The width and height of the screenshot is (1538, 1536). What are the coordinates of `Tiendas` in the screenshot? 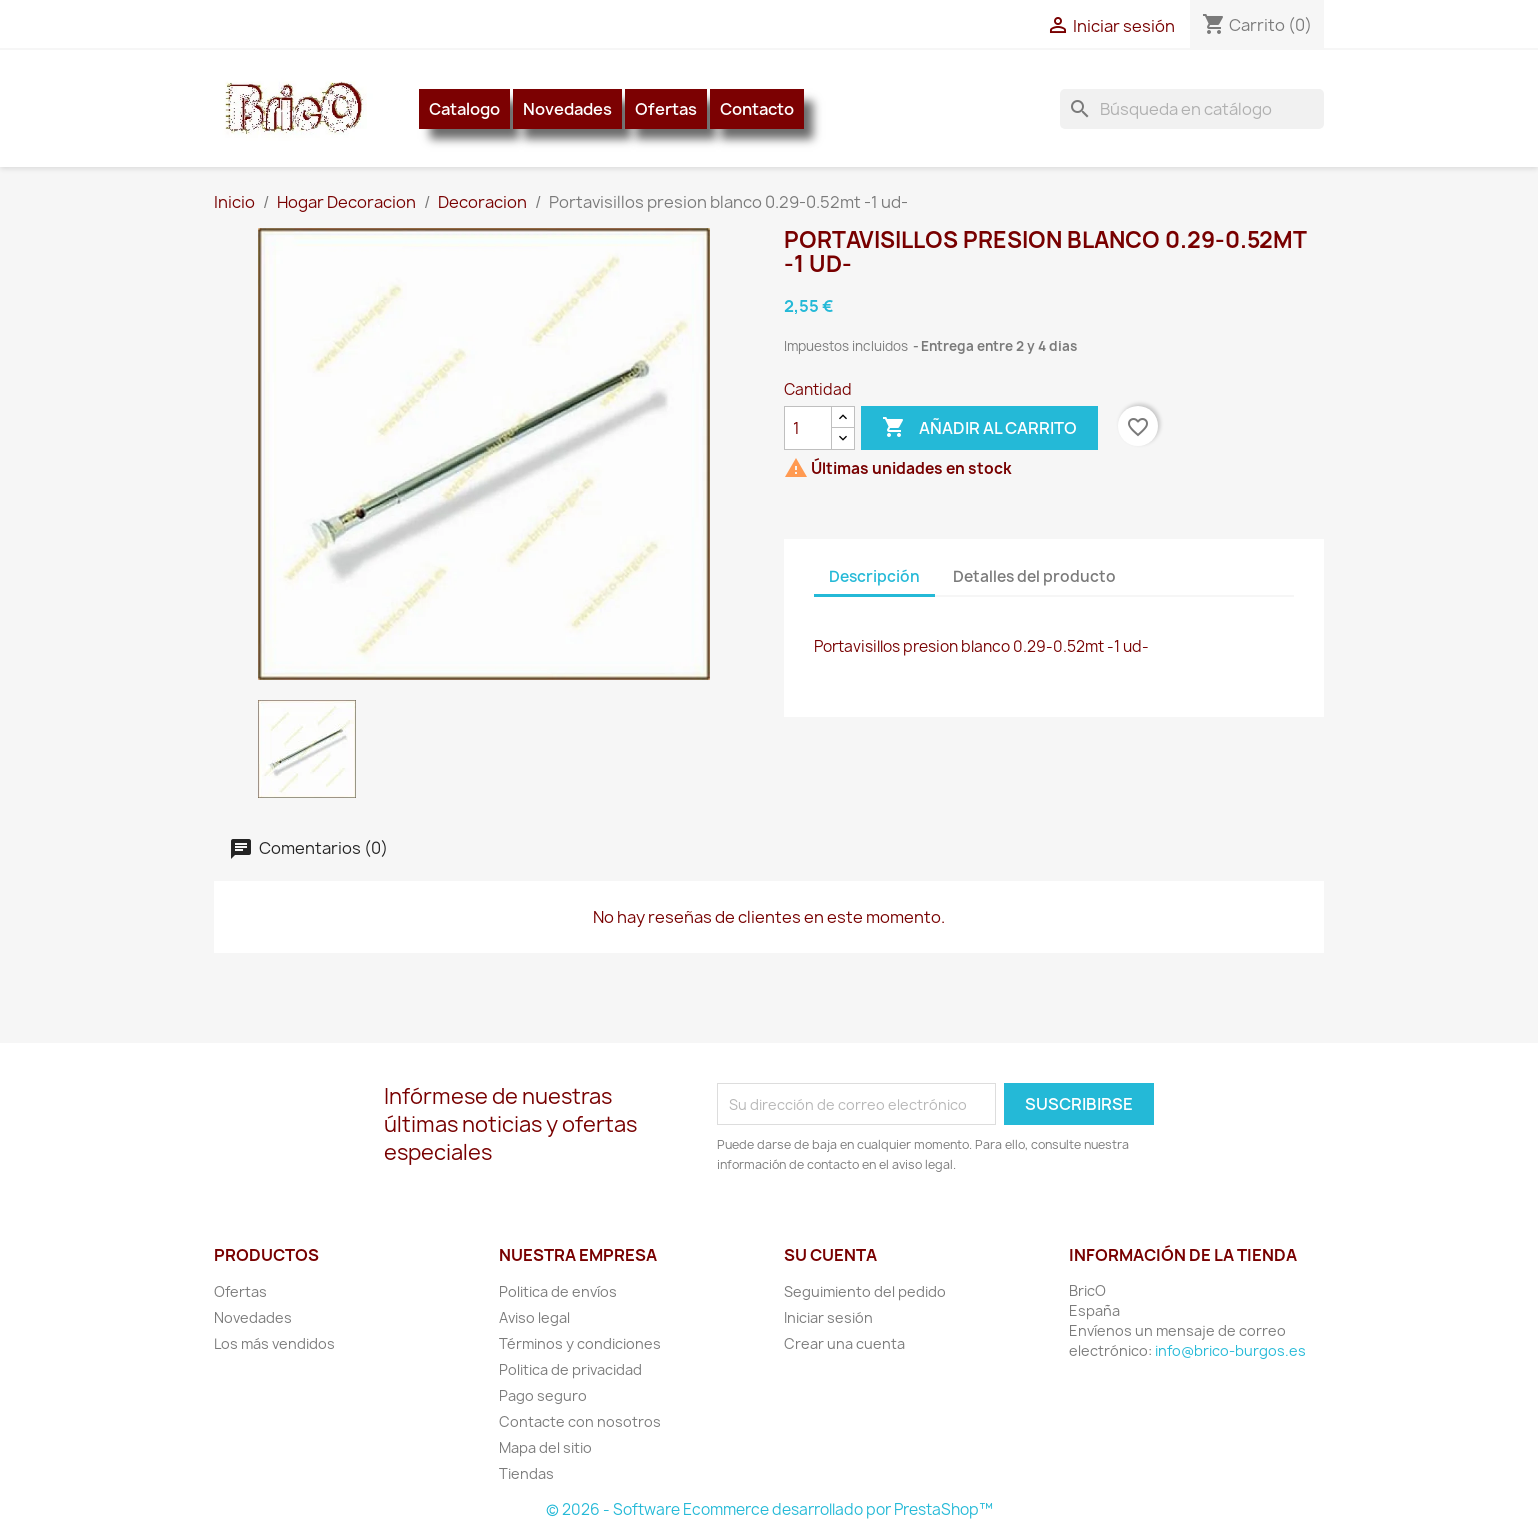 It's located at (526, 1473).